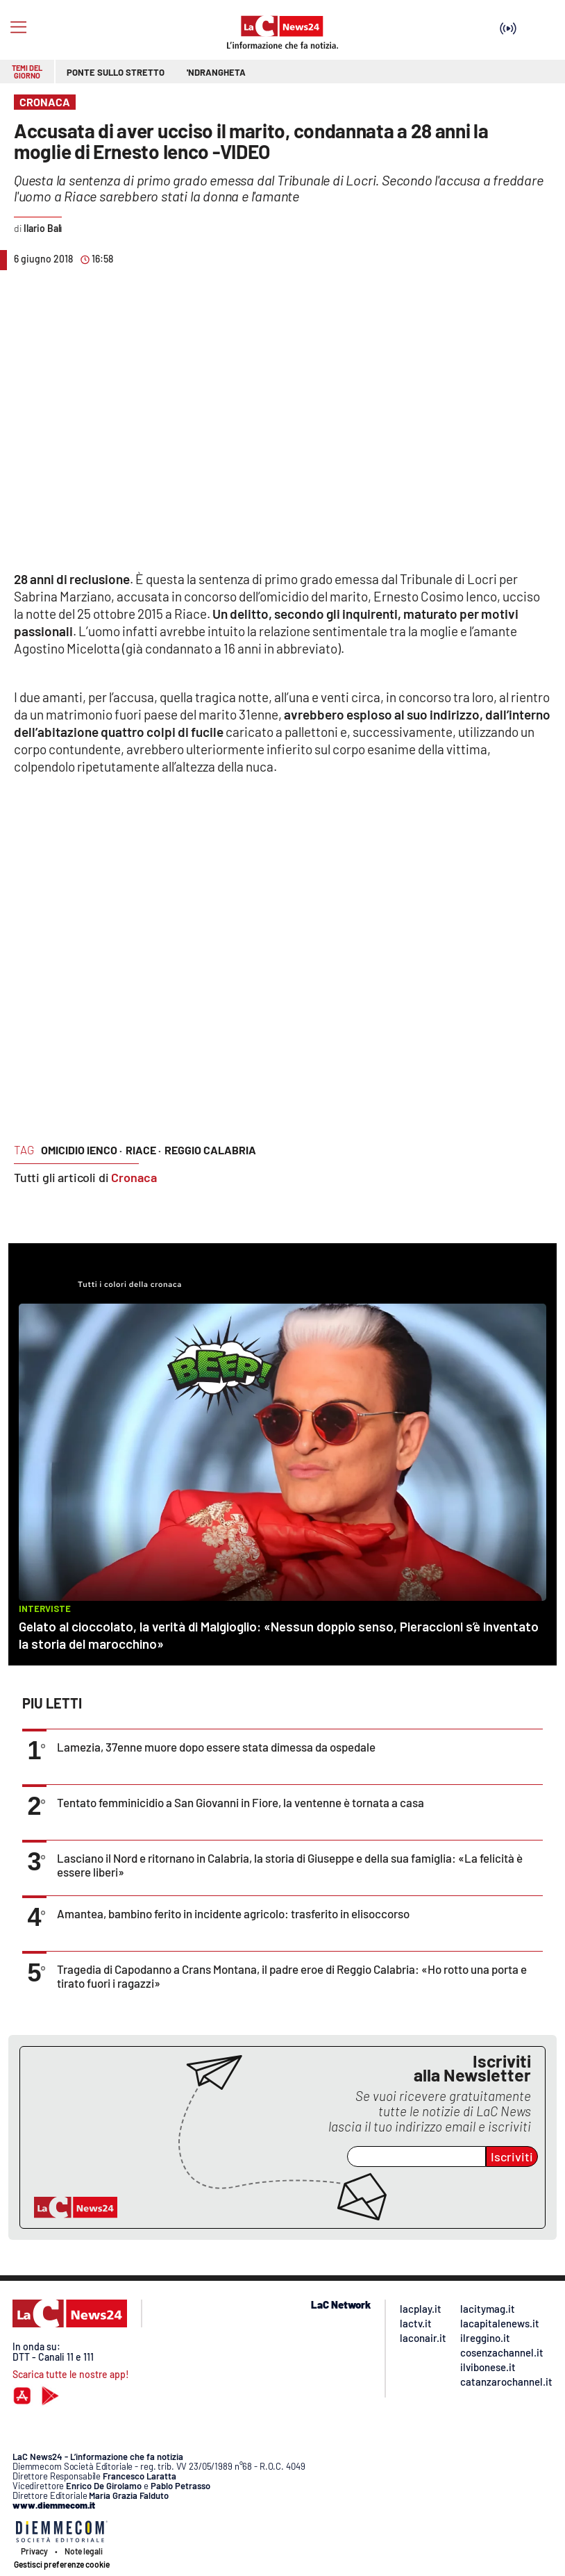 The image size is (565, 2576). Describe the element at coordinates (34, 2551) in the screenshot. I see `Privacy` at that location.